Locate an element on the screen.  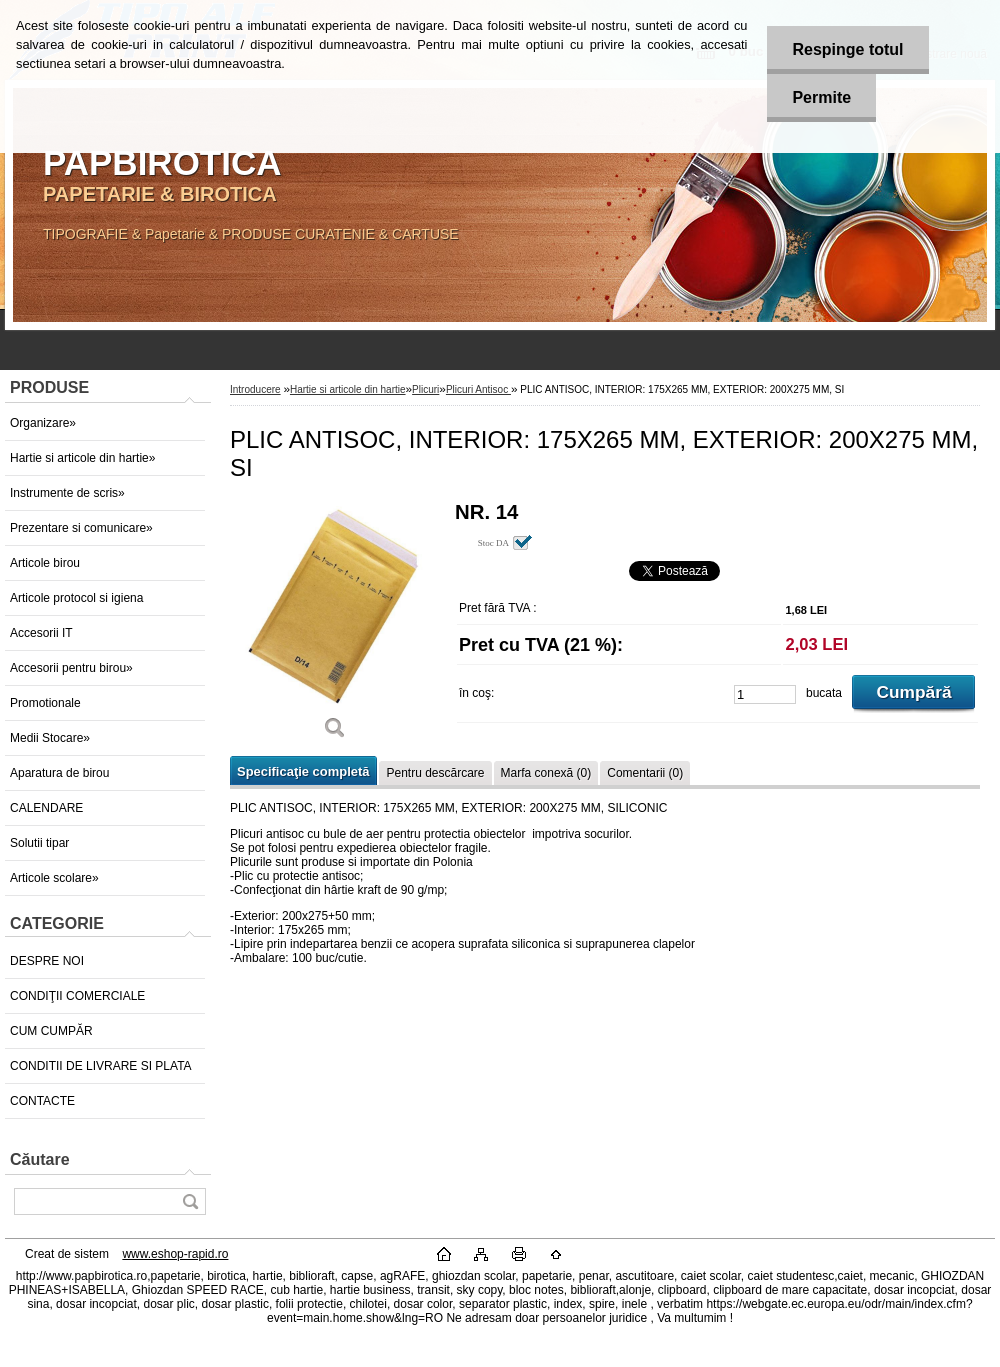
CALENDARE is located at coordinates (46, 808).